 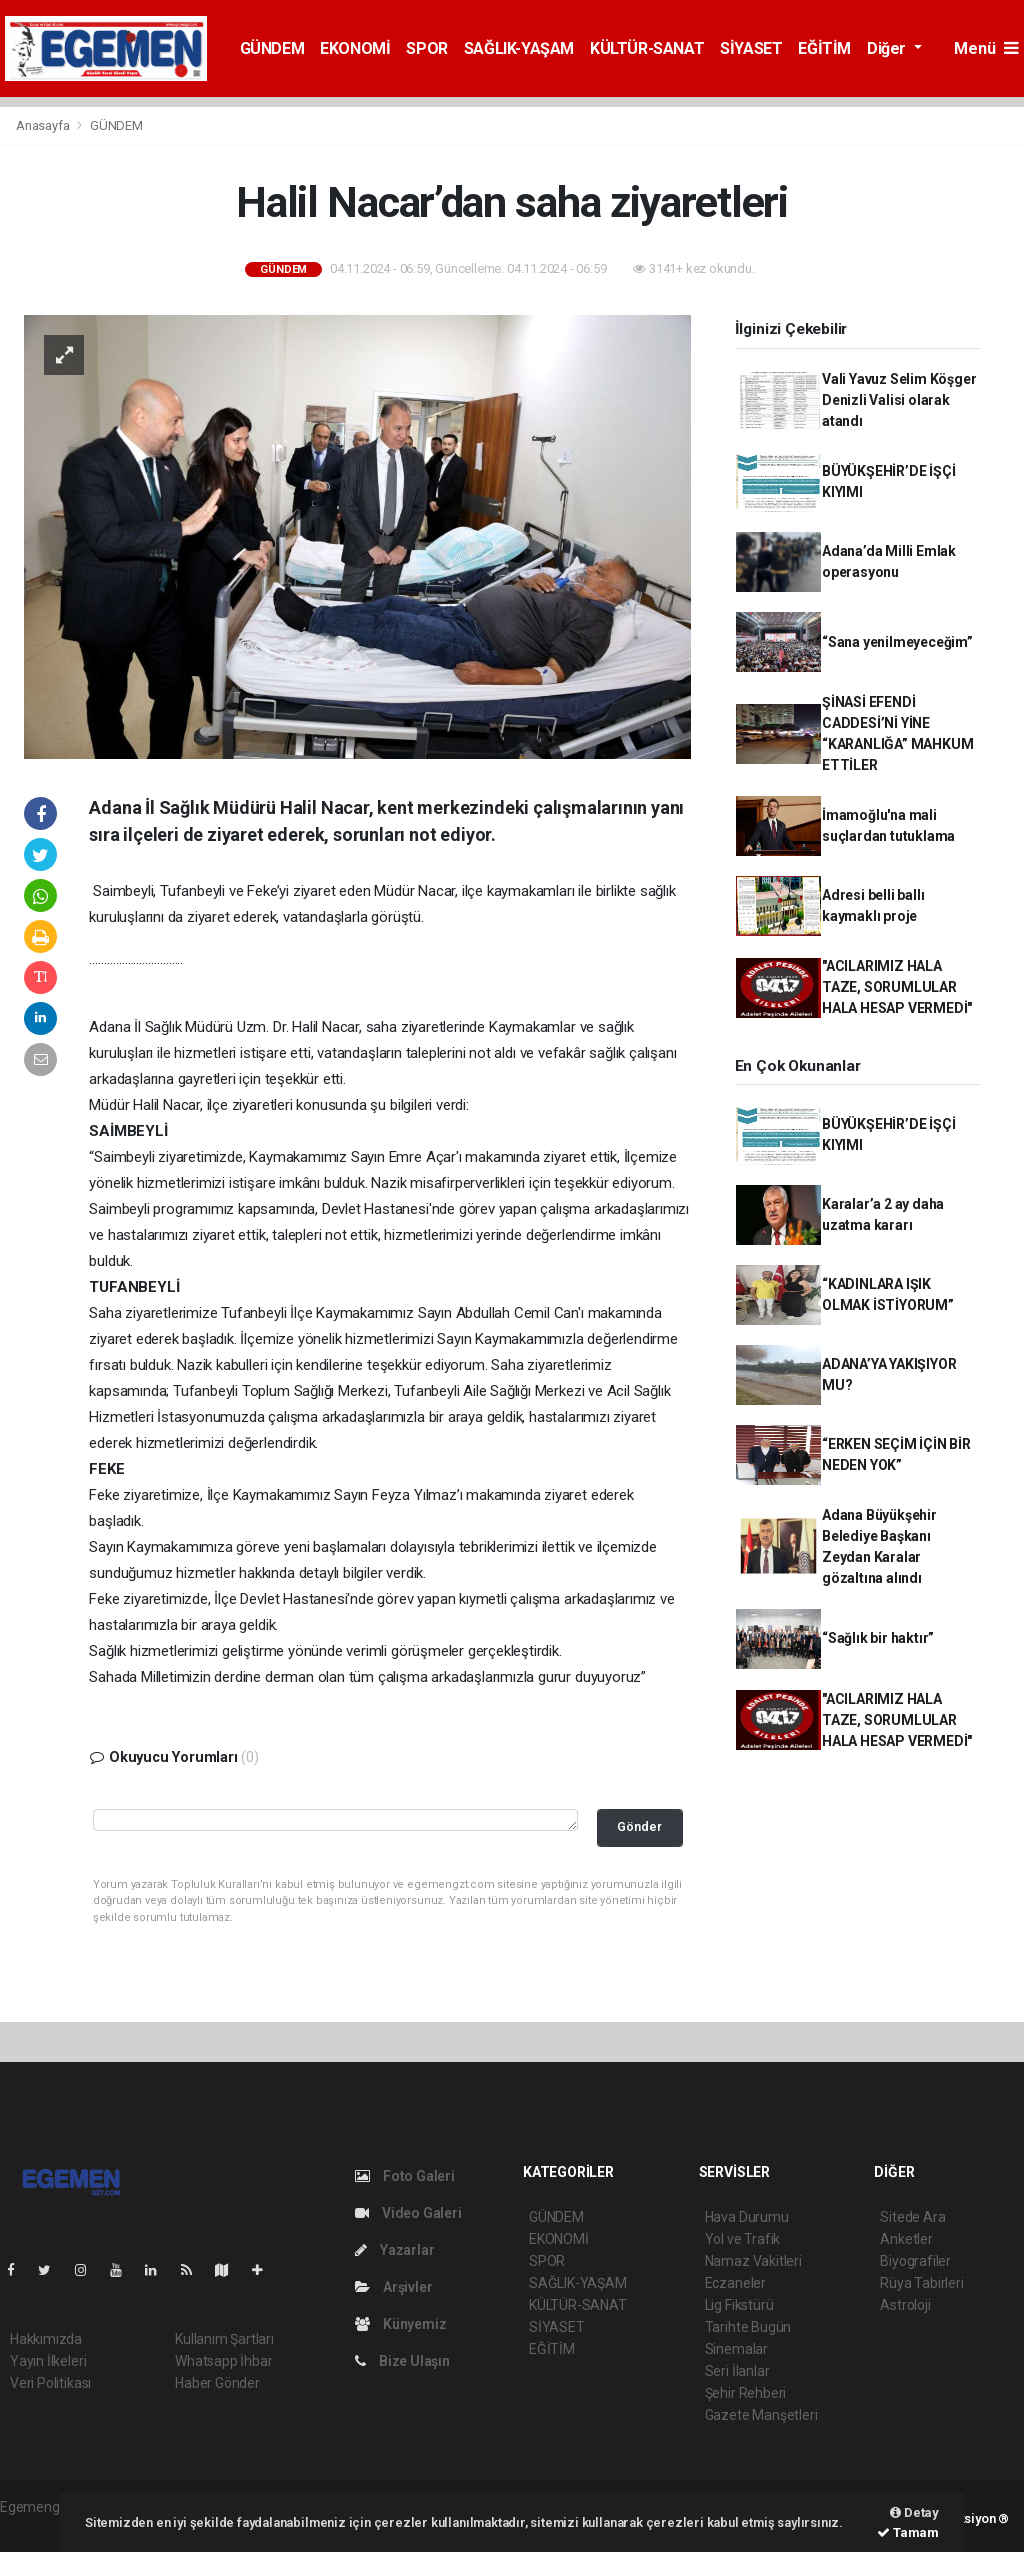 What do you see at coordinates (905, 2305) in the screenshot?
I see `Astroloji` at bounding box center [905, 2305].